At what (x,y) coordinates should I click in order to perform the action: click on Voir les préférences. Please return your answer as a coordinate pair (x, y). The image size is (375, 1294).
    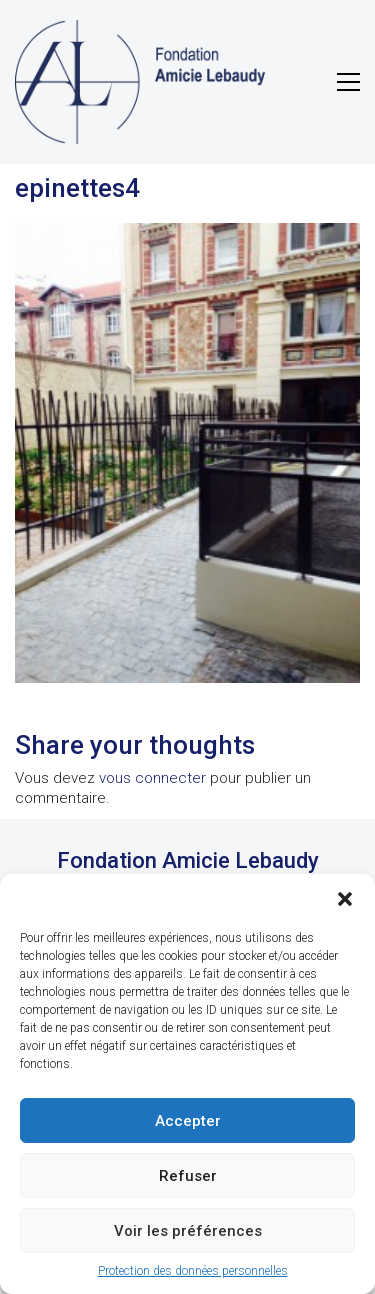
    Looking at the image, I should click on (188, 1231).